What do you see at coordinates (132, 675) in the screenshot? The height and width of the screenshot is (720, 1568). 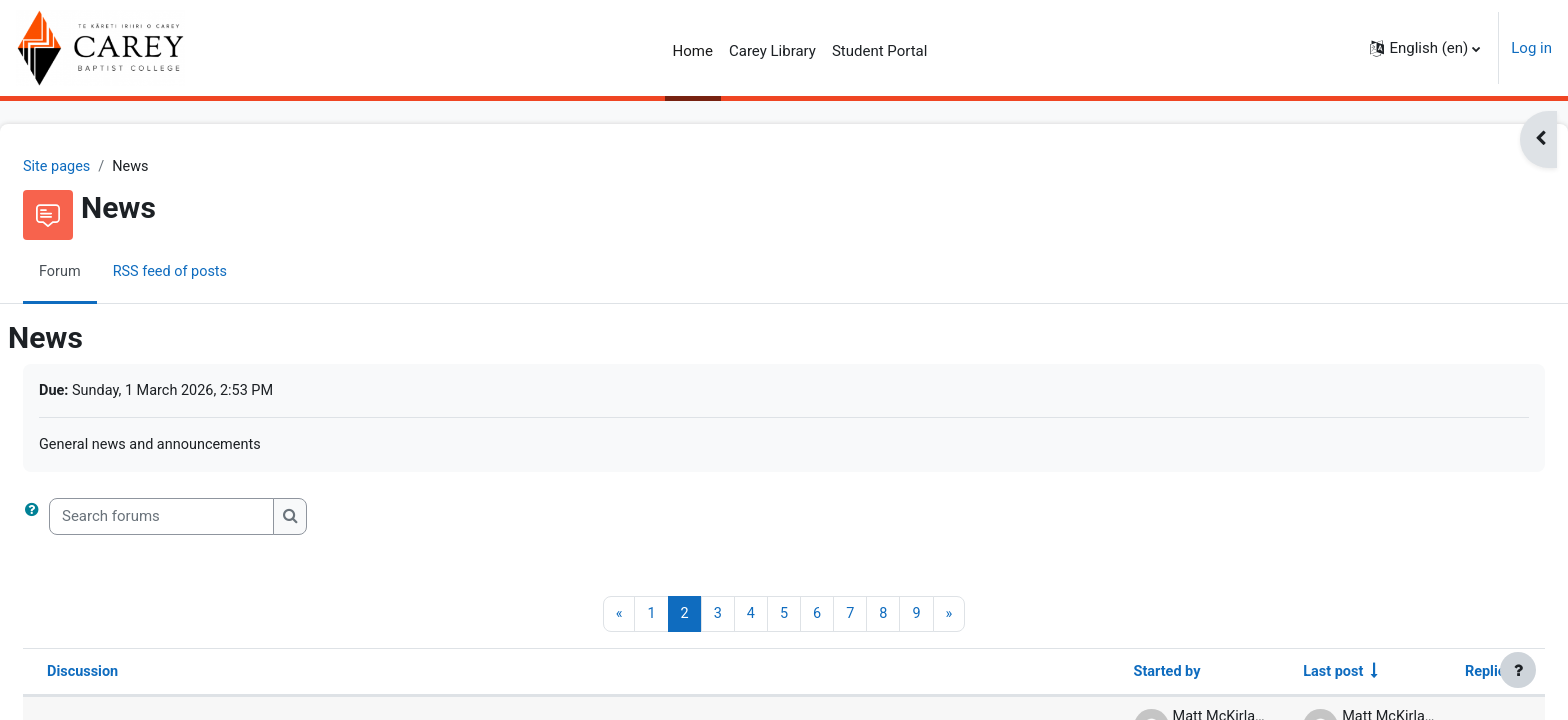 I see `Discussion [Sort by discussion name in descending order]` at bounding box center [132, 675].